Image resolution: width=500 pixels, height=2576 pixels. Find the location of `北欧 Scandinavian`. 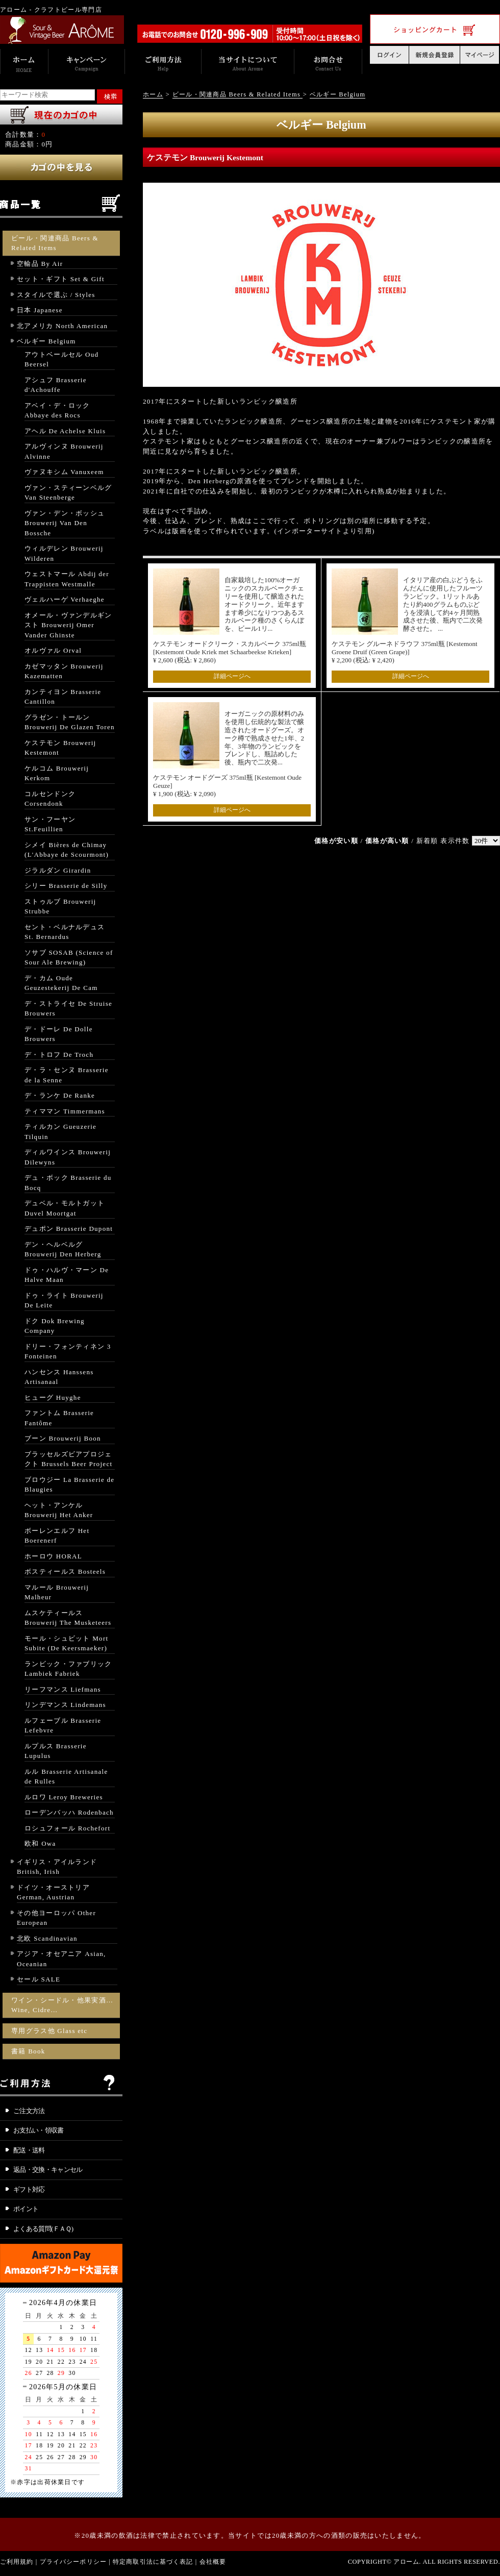

北欧 Scandinavian is located at coordinates (47, 1938).